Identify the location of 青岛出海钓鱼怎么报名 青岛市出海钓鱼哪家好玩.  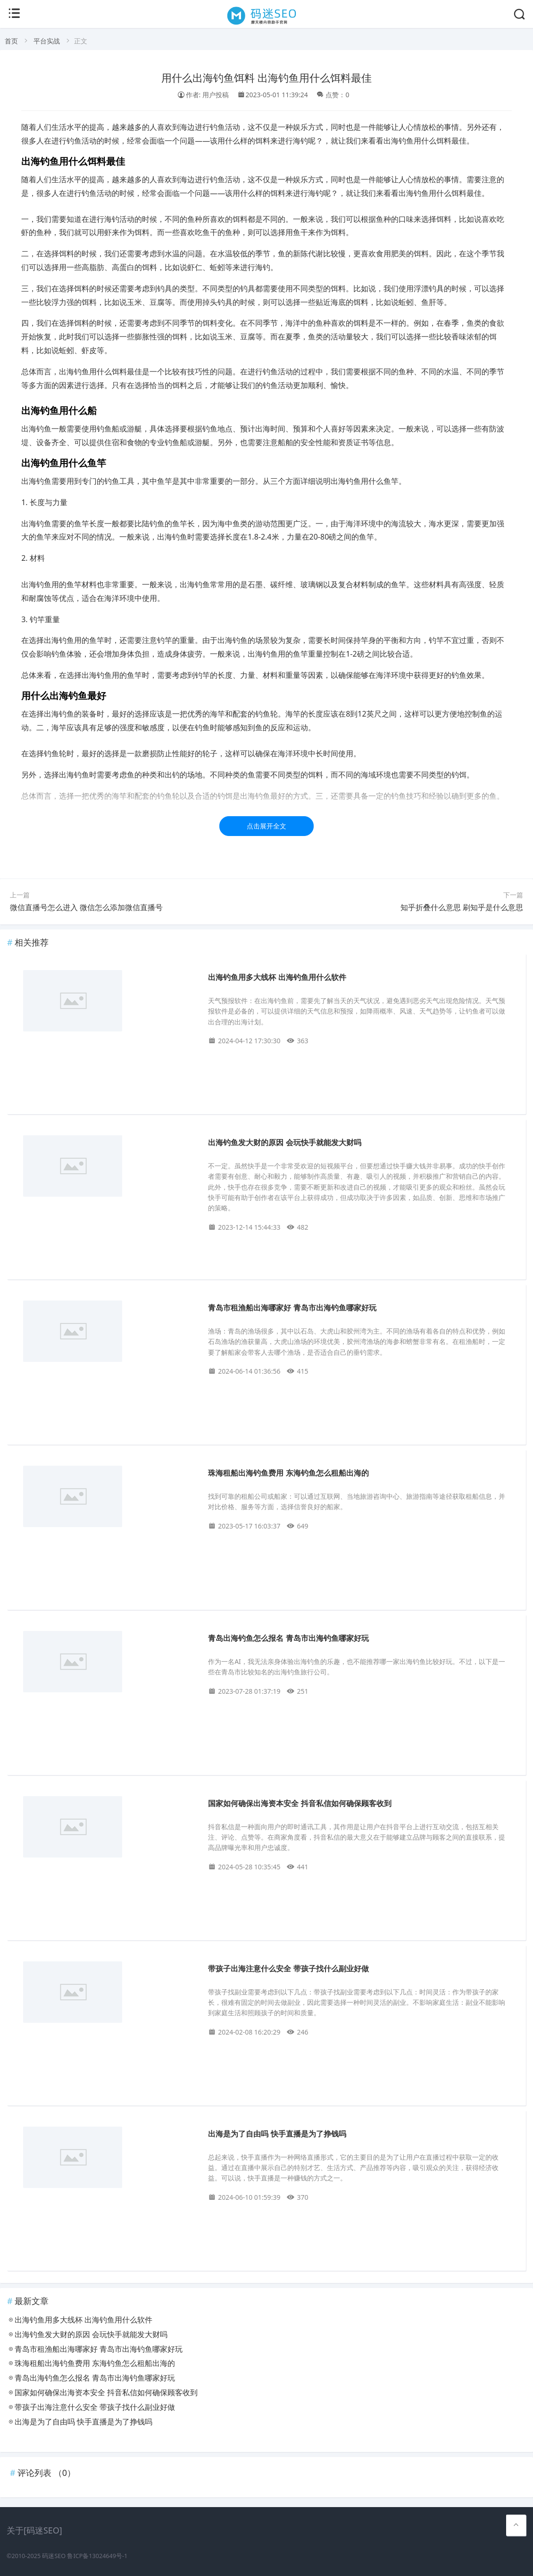
(288, 1638).